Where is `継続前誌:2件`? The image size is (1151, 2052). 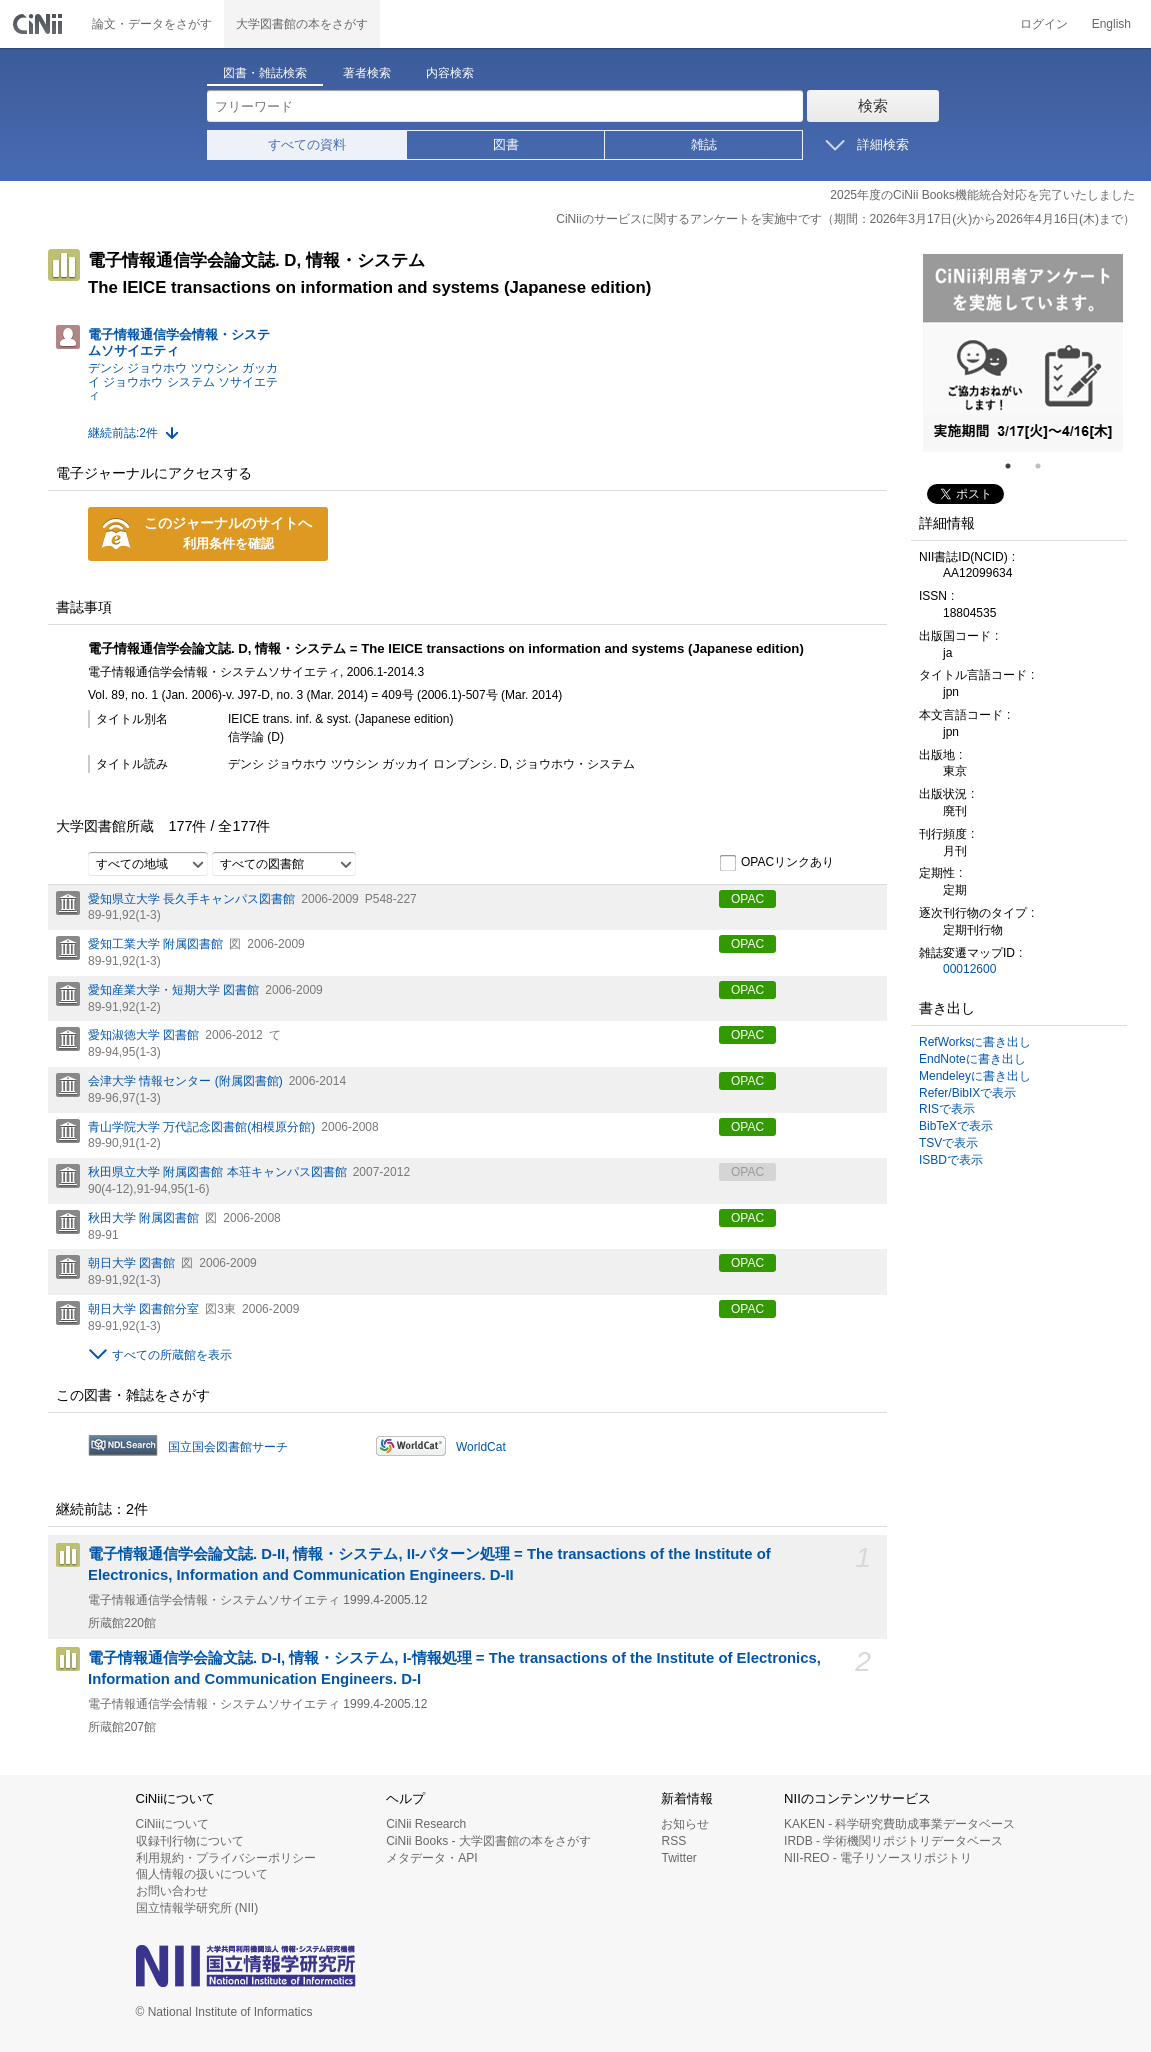 継続前誌:2件 is located at coordinates (123, 433).